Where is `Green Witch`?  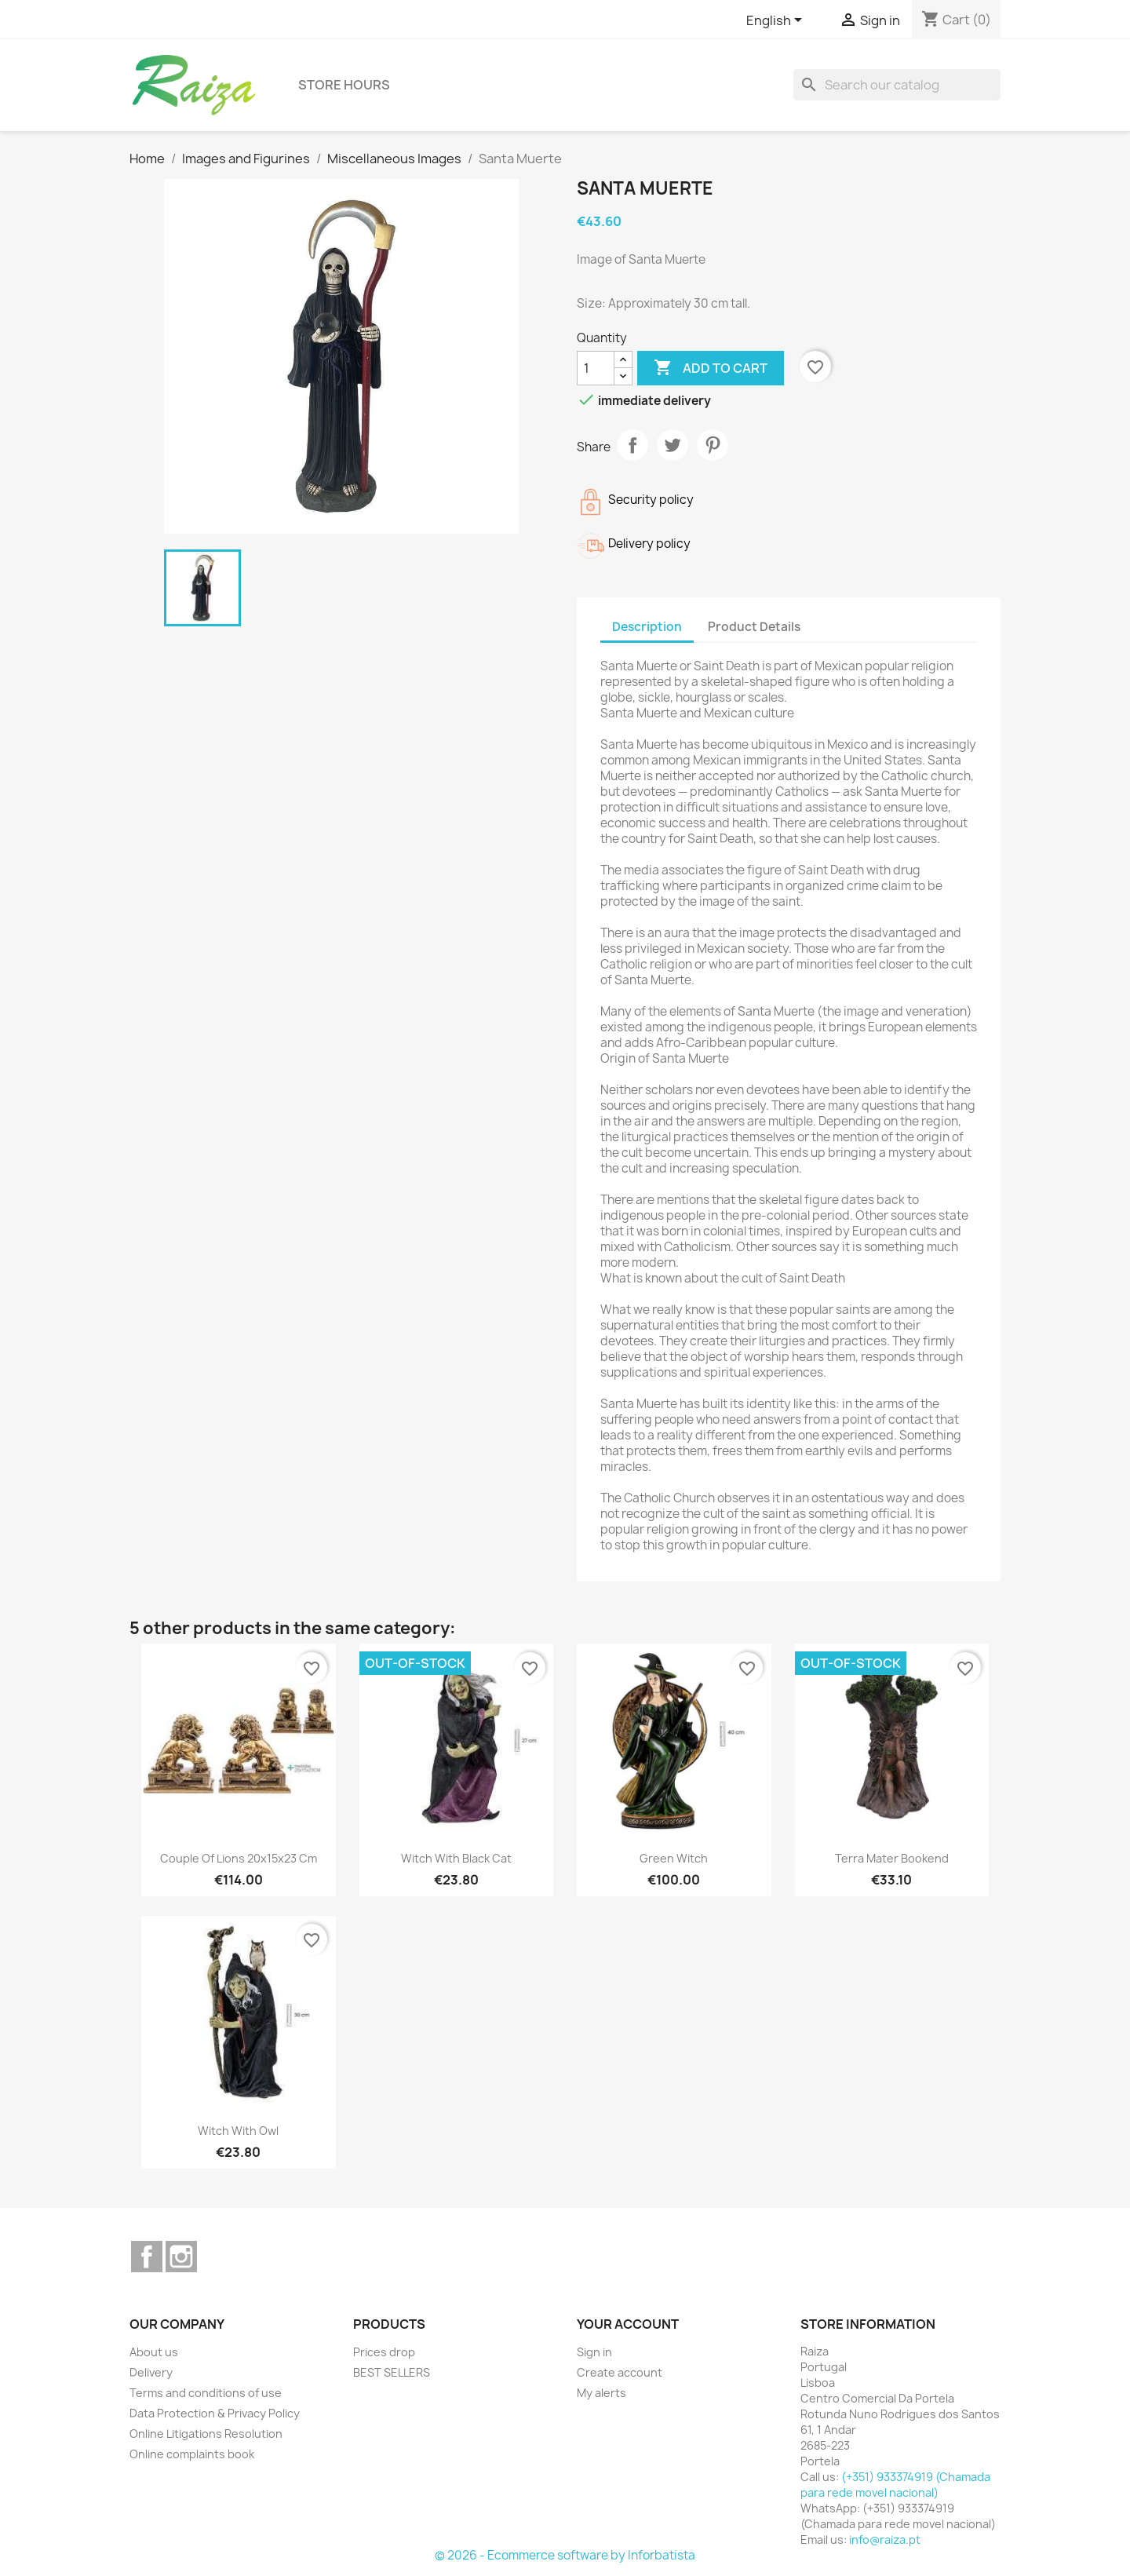
Green Witch is located at coordinates (674, 1858).